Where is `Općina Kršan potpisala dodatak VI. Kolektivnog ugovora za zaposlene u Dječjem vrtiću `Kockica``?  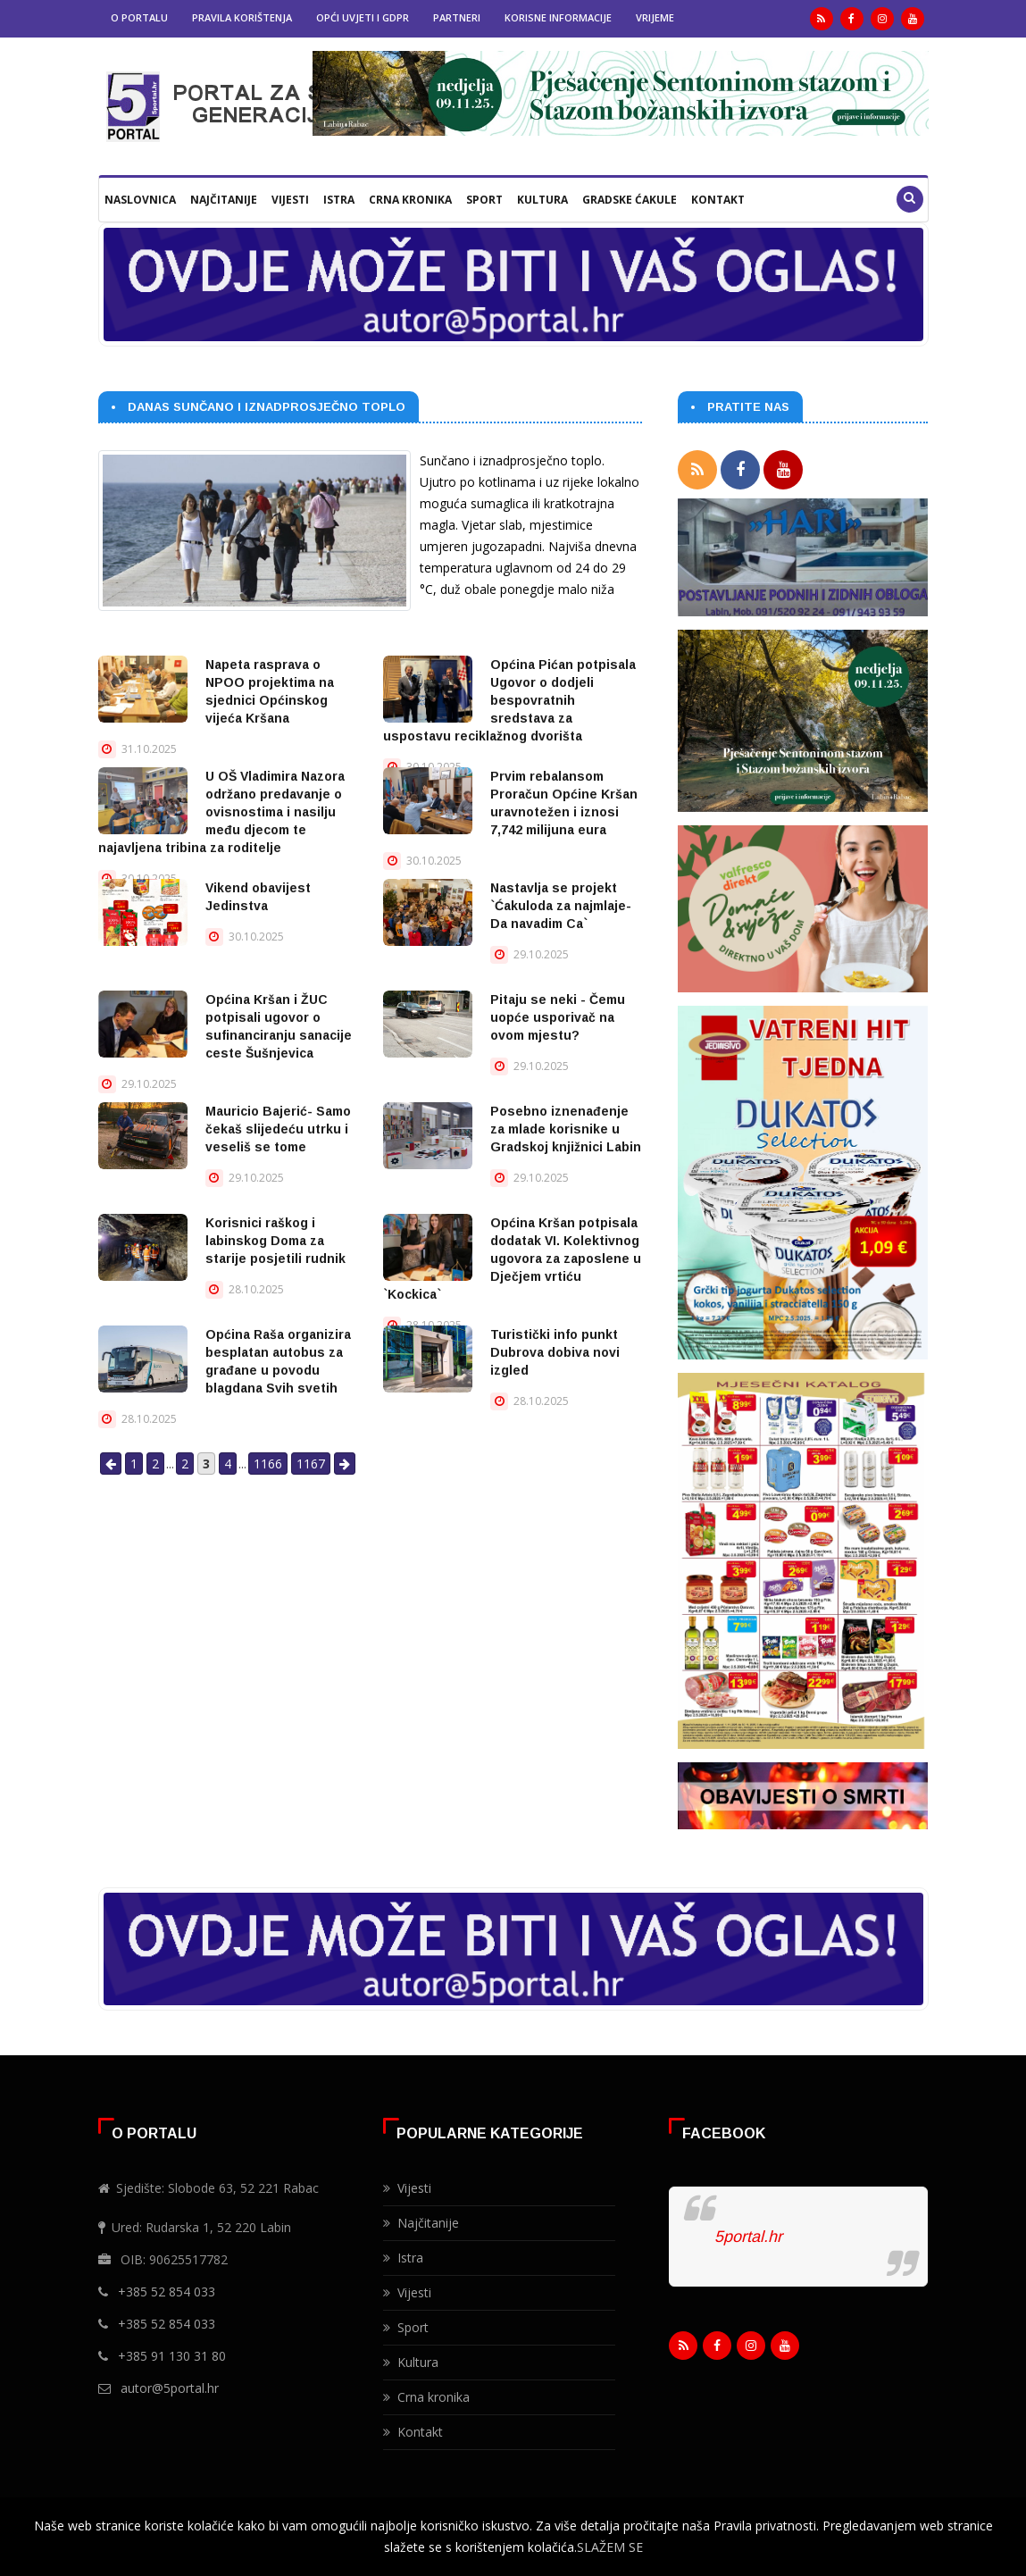 Općina Kršan potpisala dodatak VI. Kolektivnog ugovora za zaposlene u Dječjem vrtiću `Kockica` is located at coordinates (512, 1258).